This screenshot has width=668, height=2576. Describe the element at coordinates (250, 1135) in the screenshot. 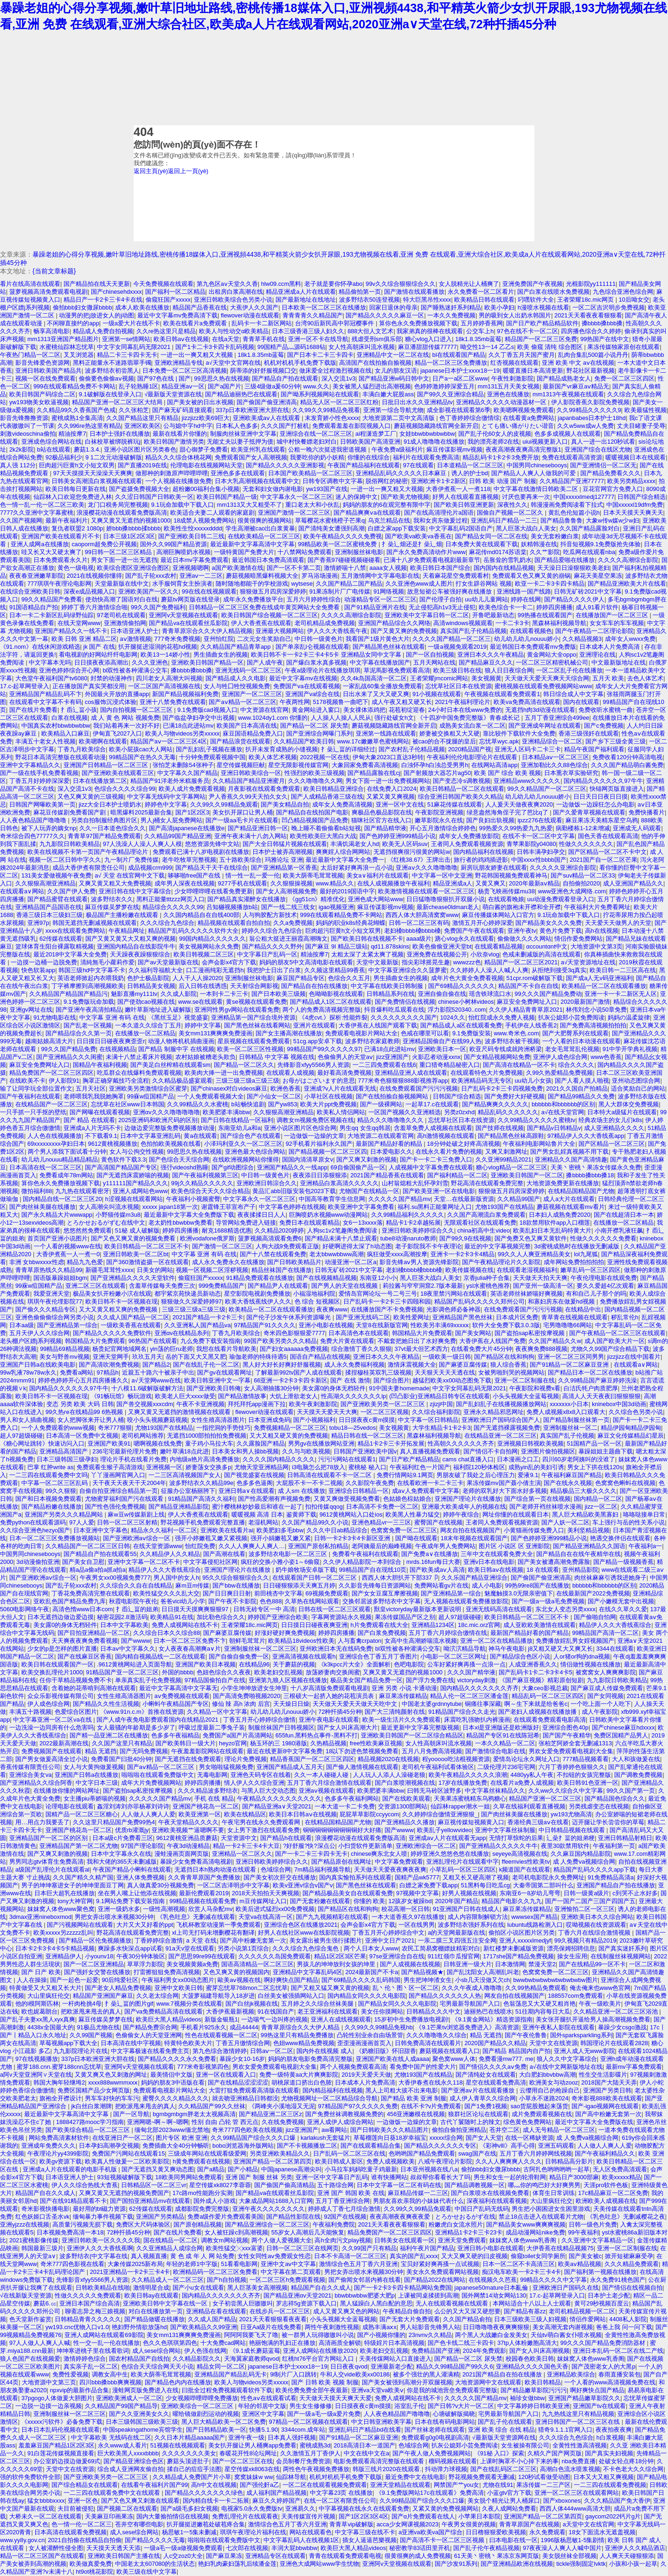

I see `国产综合色产在线观看` at that location.